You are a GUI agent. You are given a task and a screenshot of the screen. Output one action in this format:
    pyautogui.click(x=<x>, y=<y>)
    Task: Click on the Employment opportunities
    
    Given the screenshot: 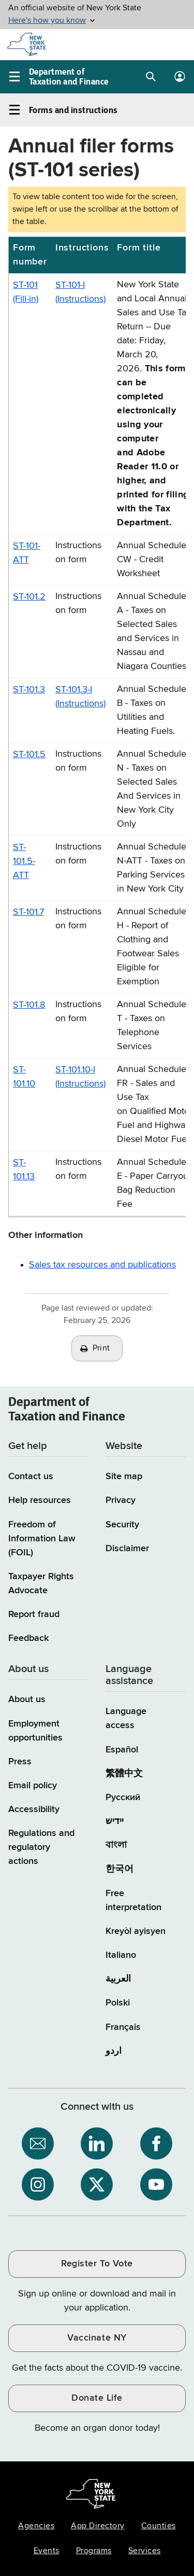 What is the action you would take?
    pyautogui.click(x=35, y=1731)
    